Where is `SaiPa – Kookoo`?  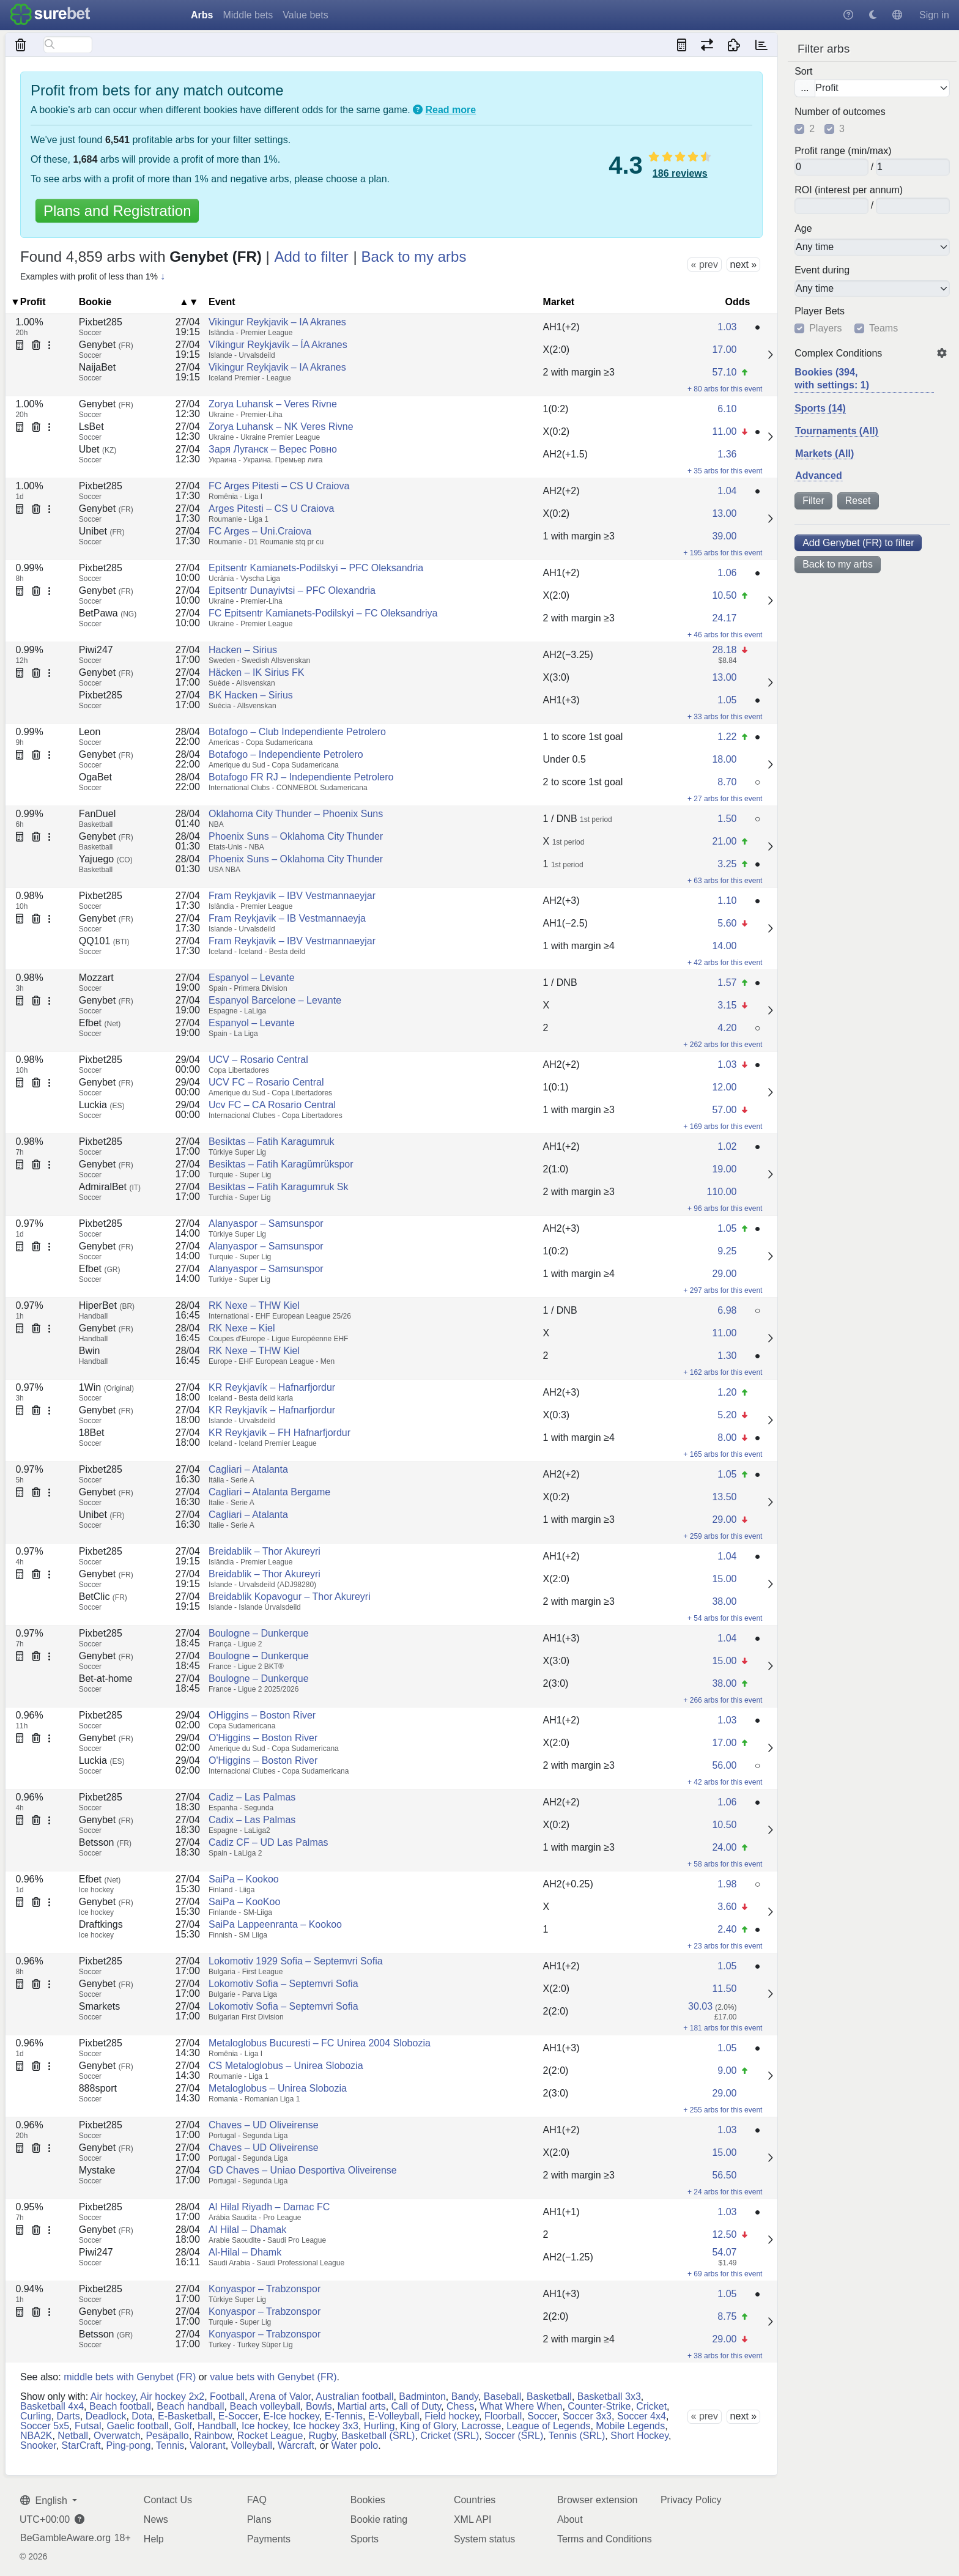
SaiPa – Kookoo is located at coordinates (244, 1879).